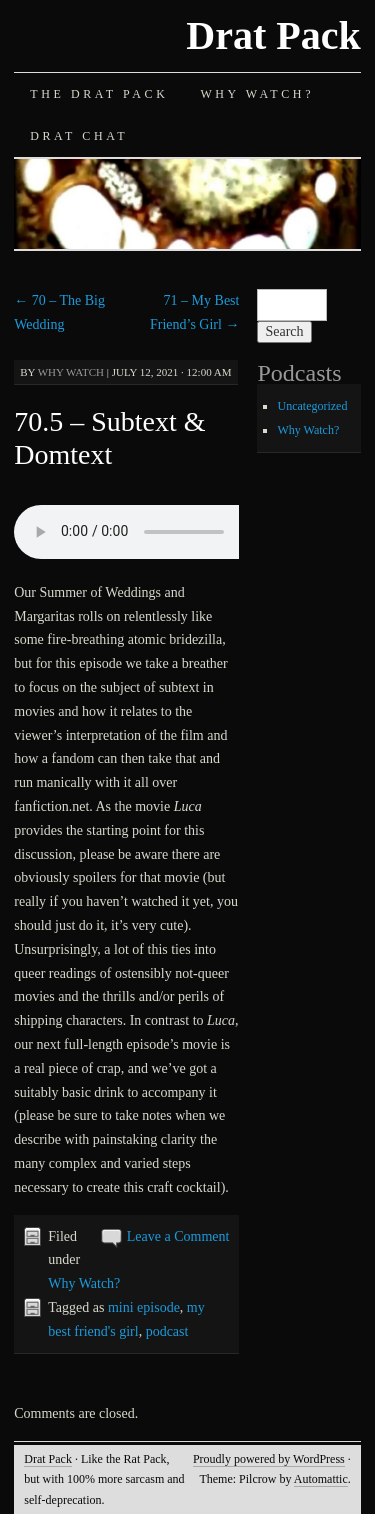  What do you see at coordinates (79, 136) in the screenshot?
I see `Drat Chat` at bounding box center [79, 136].